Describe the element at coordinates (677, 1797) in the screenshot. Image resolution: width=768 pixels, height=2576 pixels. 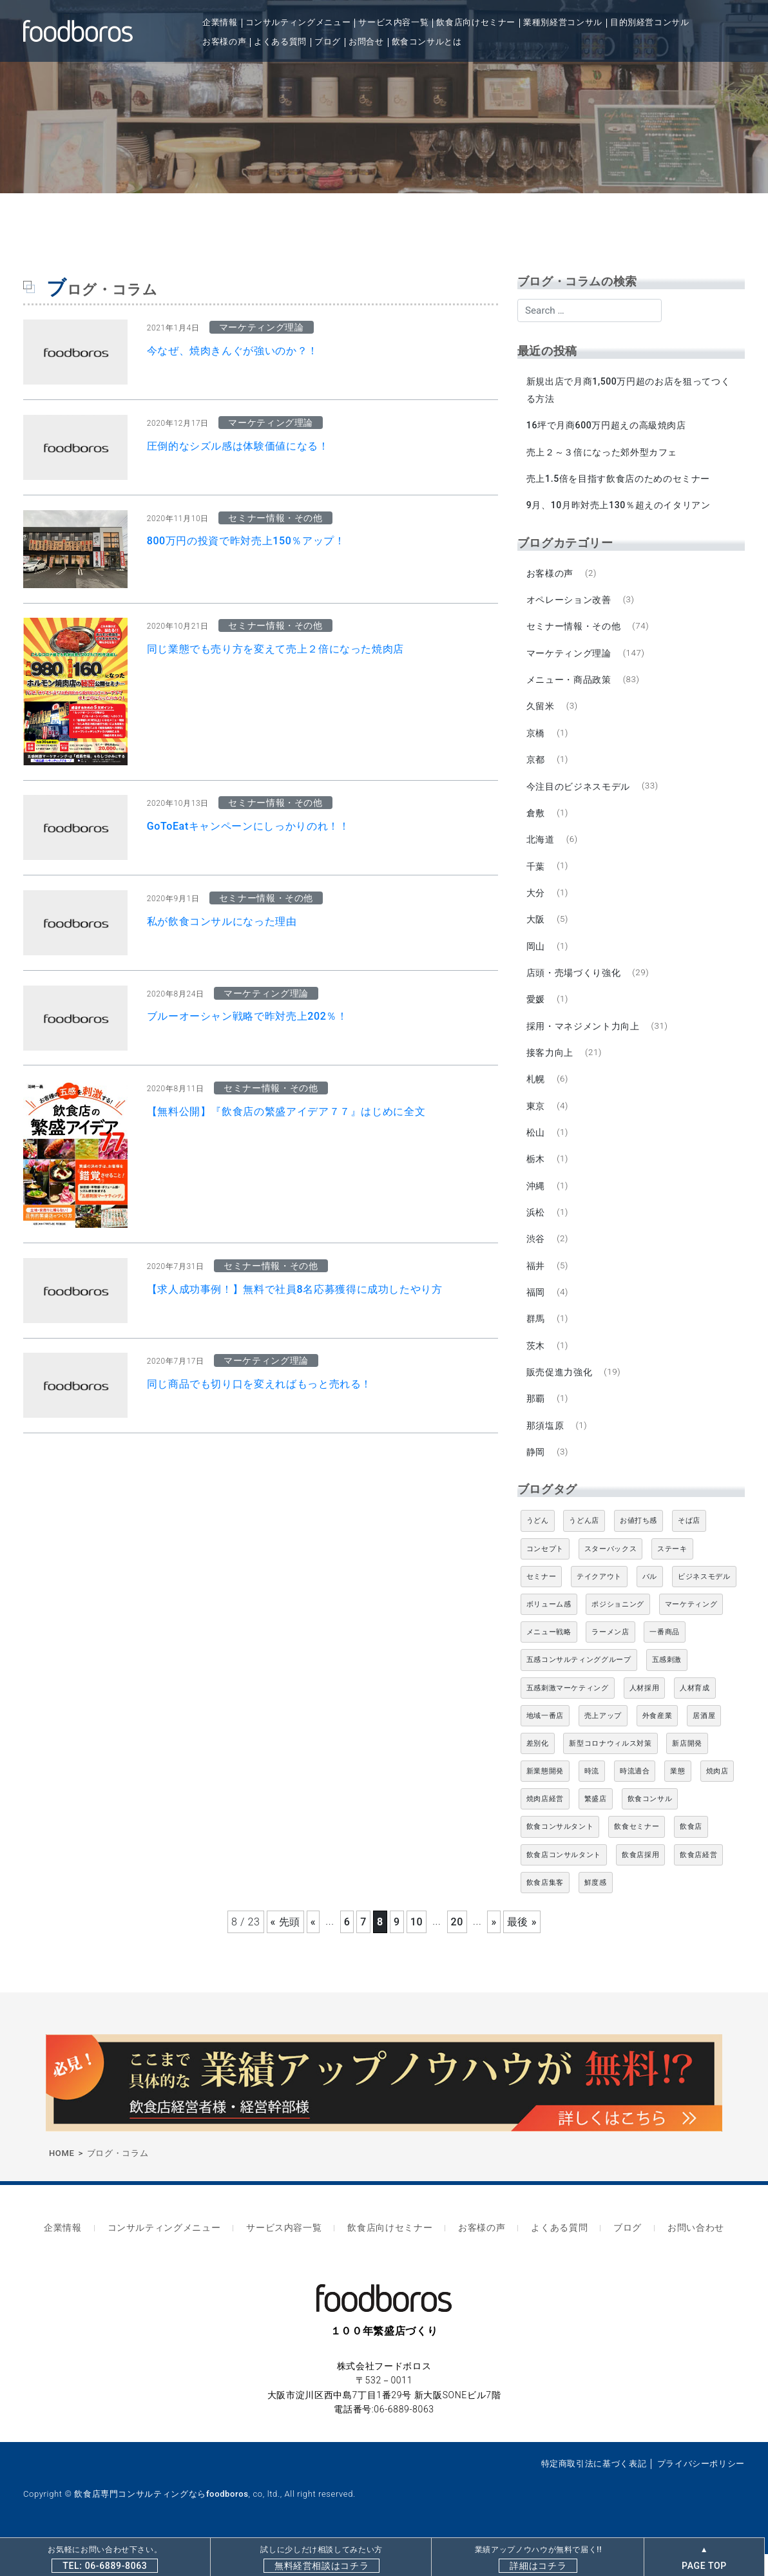
I see `業態 [業態 (4個の項目)]` at that location.